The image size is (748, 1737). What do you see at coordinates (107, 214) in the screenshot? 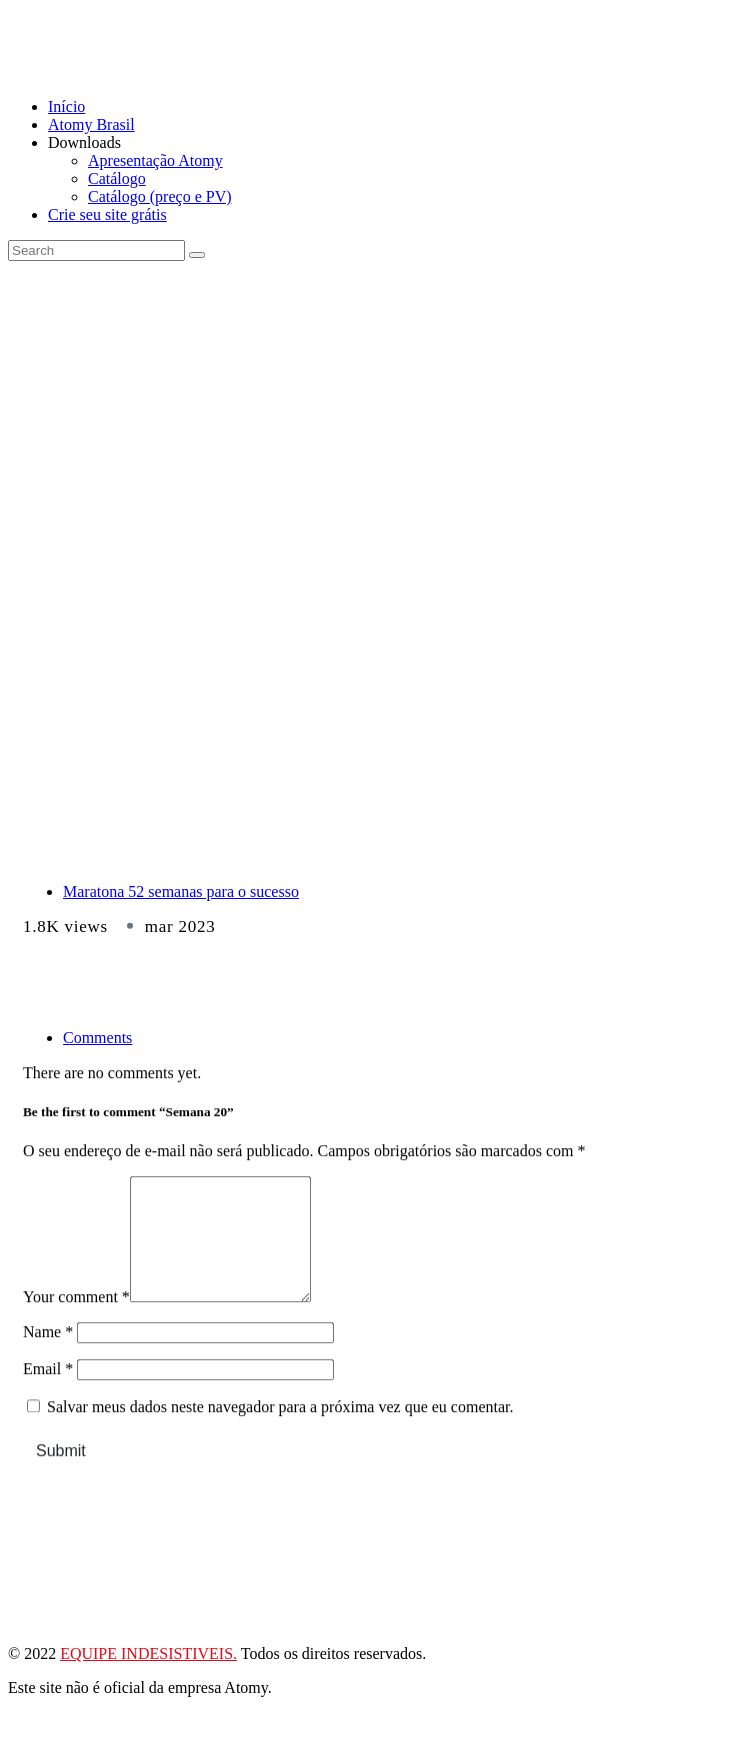
I see `Crie seu site grátis` at bounding box center [107, 214].